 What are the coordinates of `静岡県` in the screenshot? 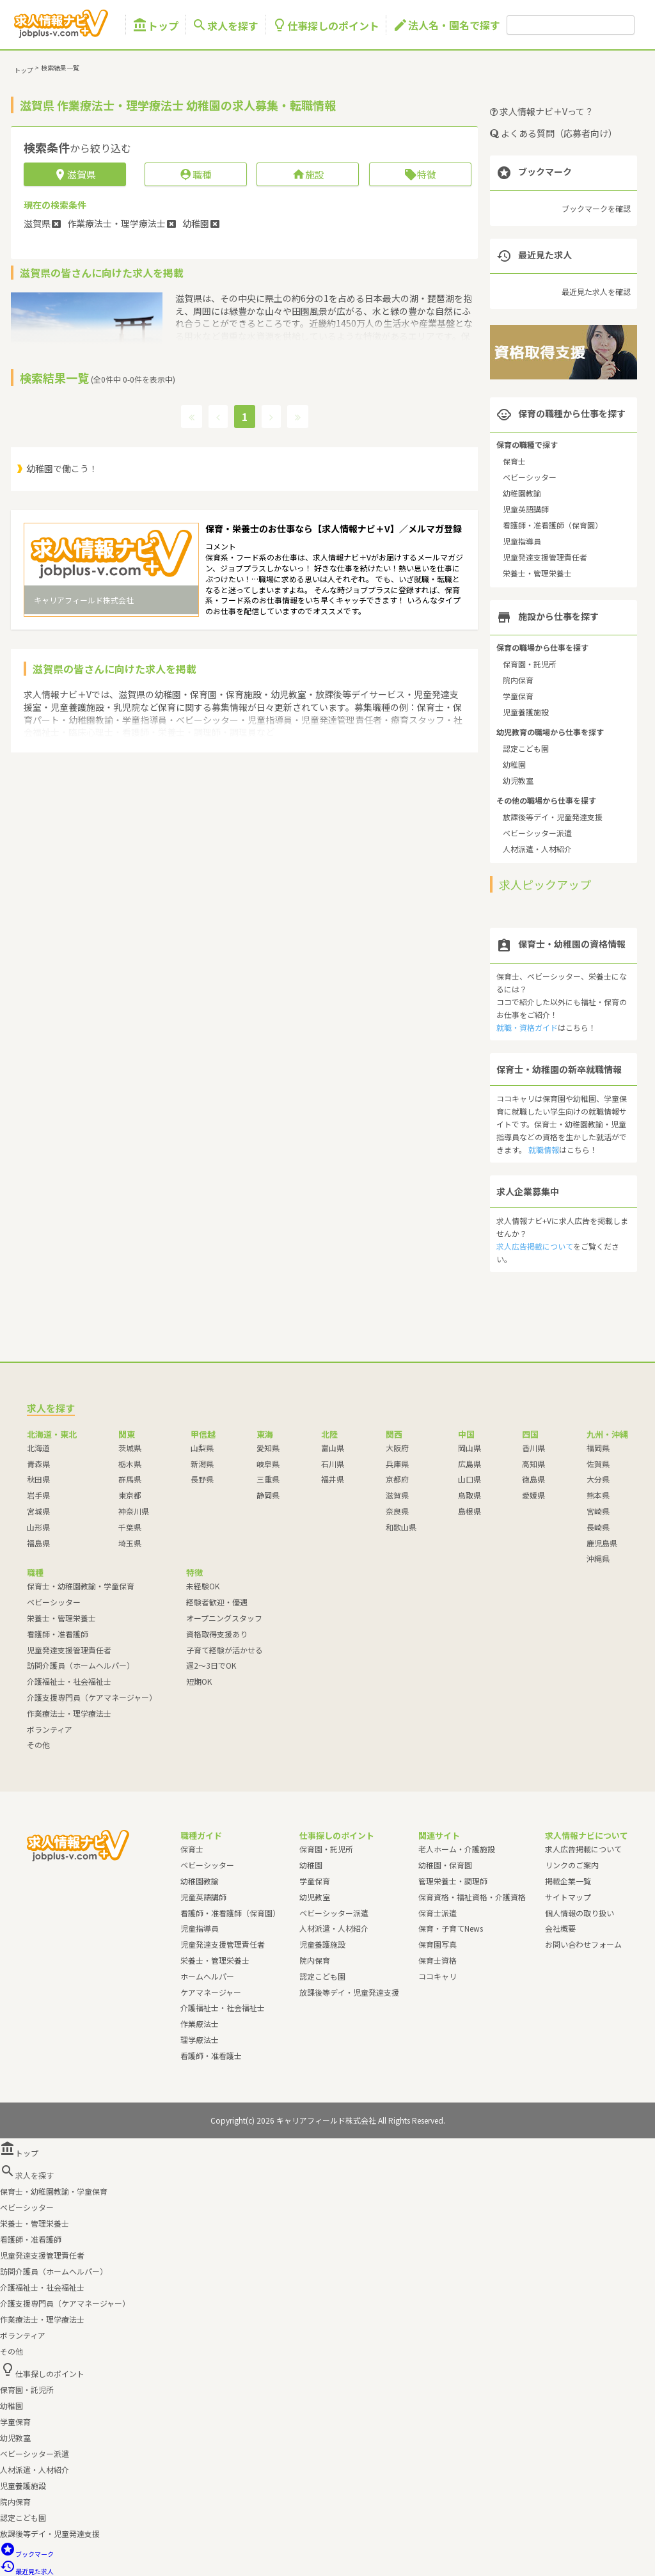 It's located at (268, 1495).